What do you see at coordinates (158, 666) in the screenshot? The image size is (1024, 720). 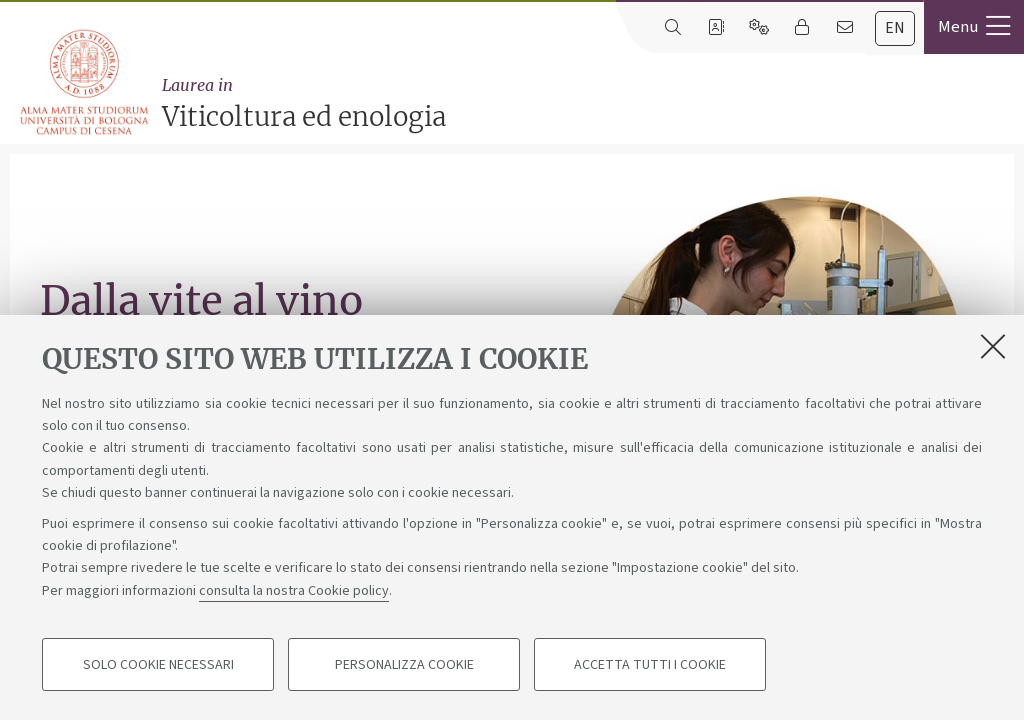 I see `Solo cookie necessari` at bounding box center [158, 666].